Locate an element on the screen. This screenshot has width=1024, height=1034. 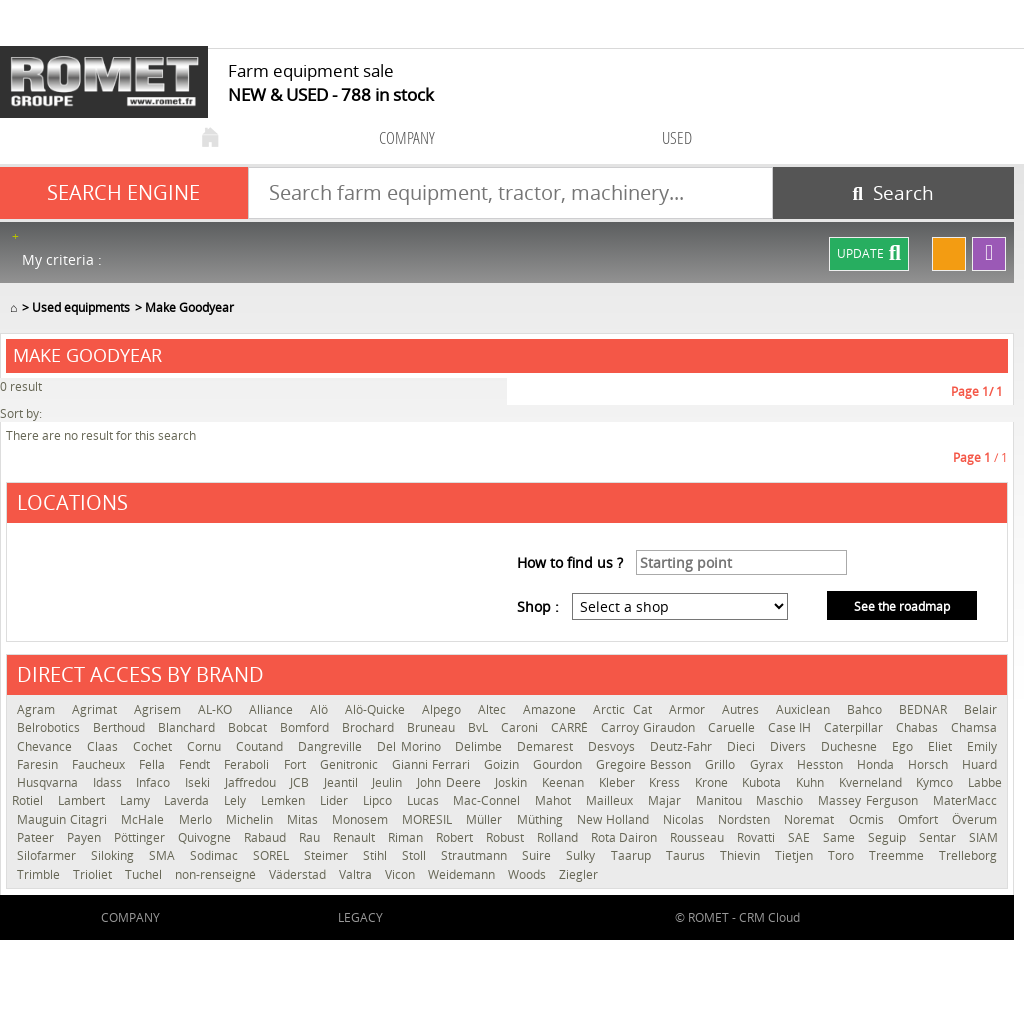
Belrobotics is located at coordinates (50, 727).